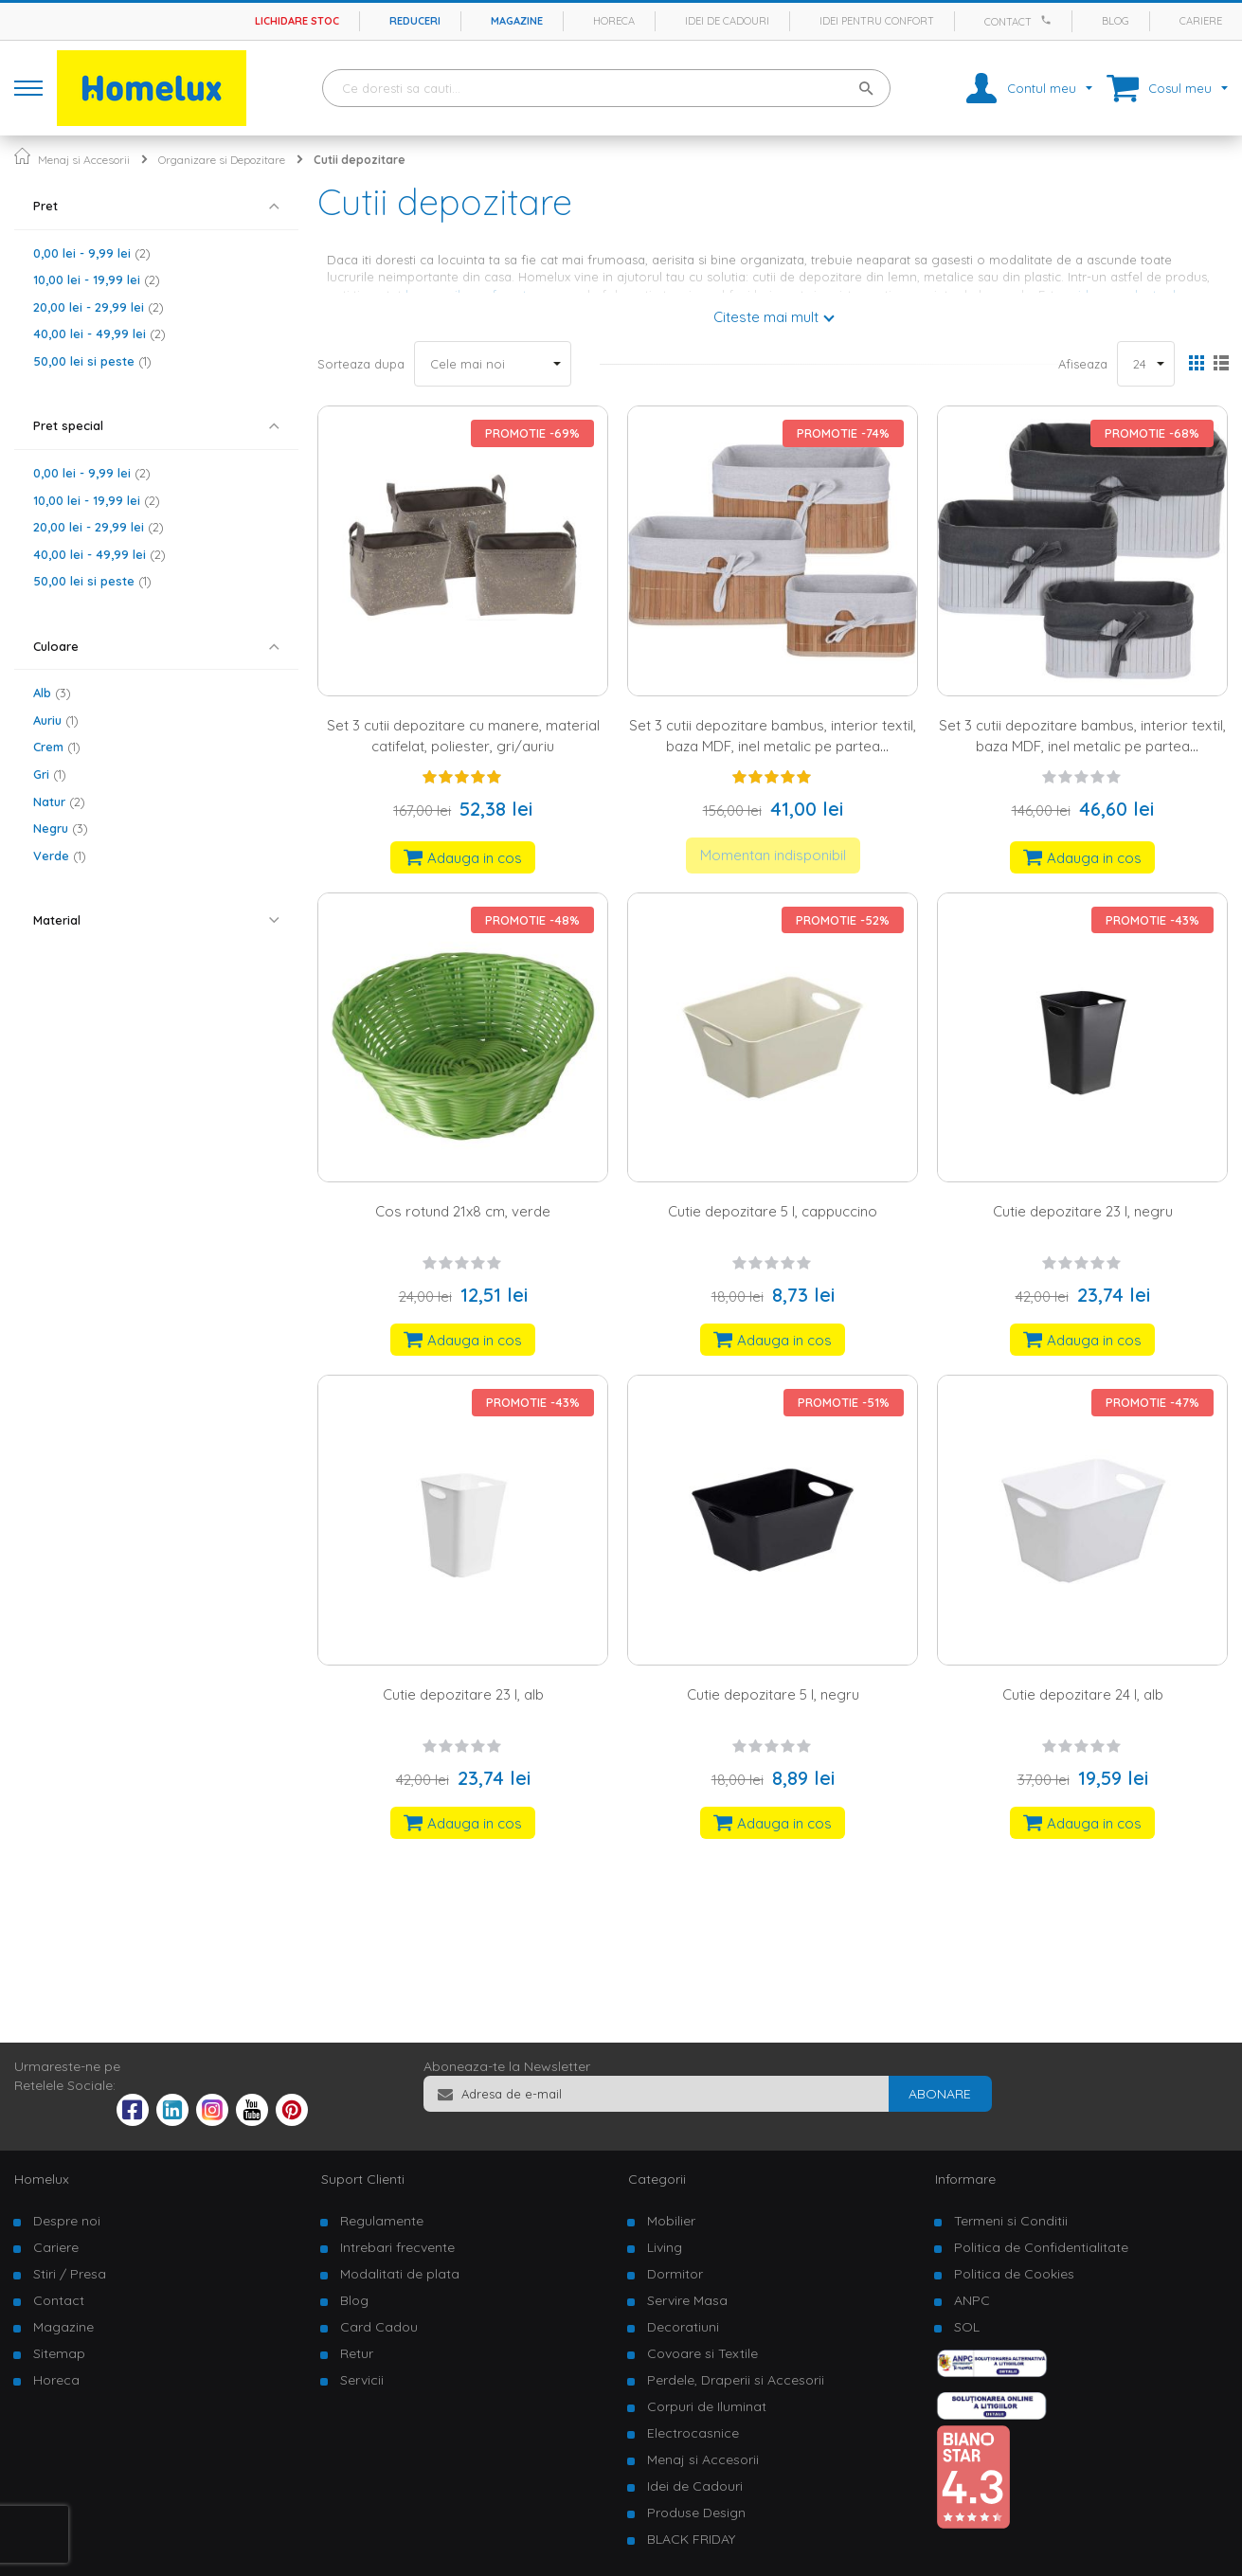  I want to click on Homelux [tab], so click(41, 2179).